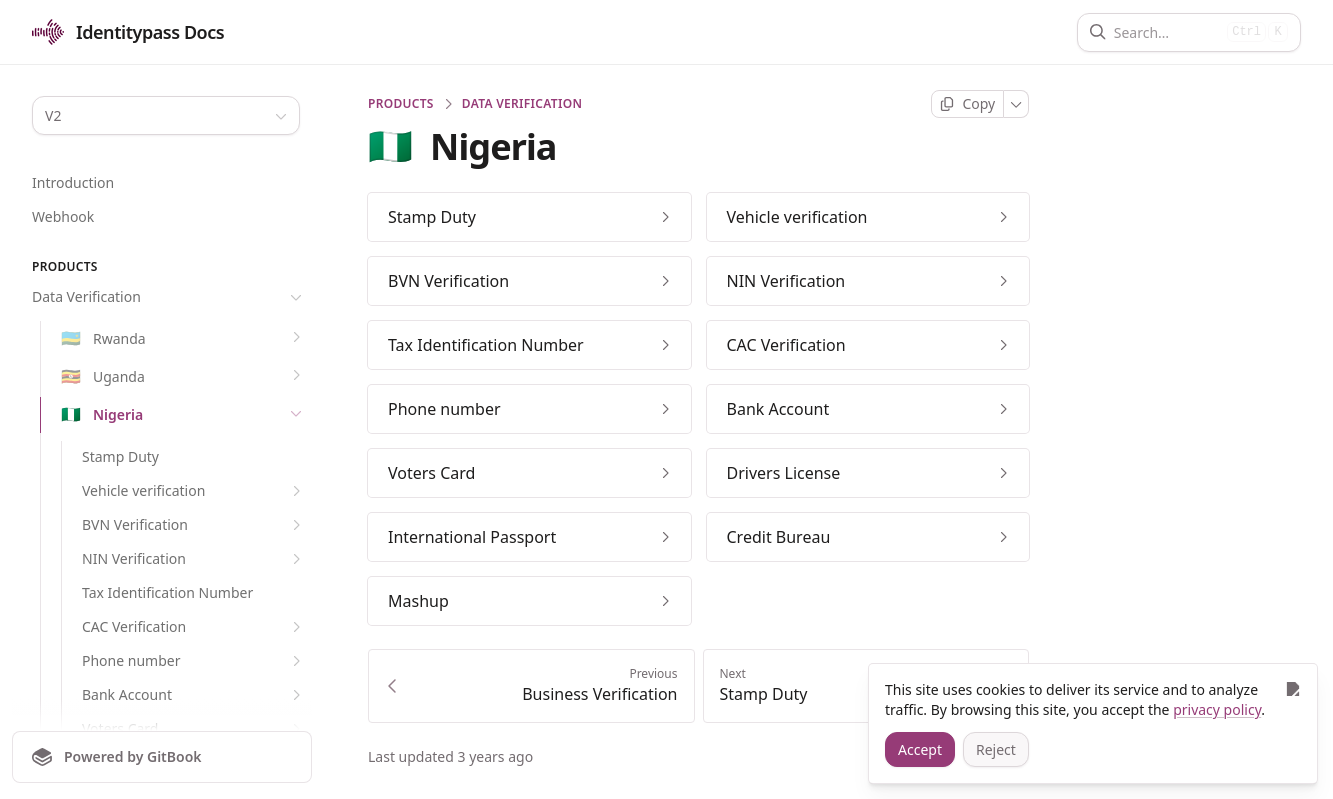 This screenshot has height=799, width=1333. I want to click on Voters Card, so click(194, 729).